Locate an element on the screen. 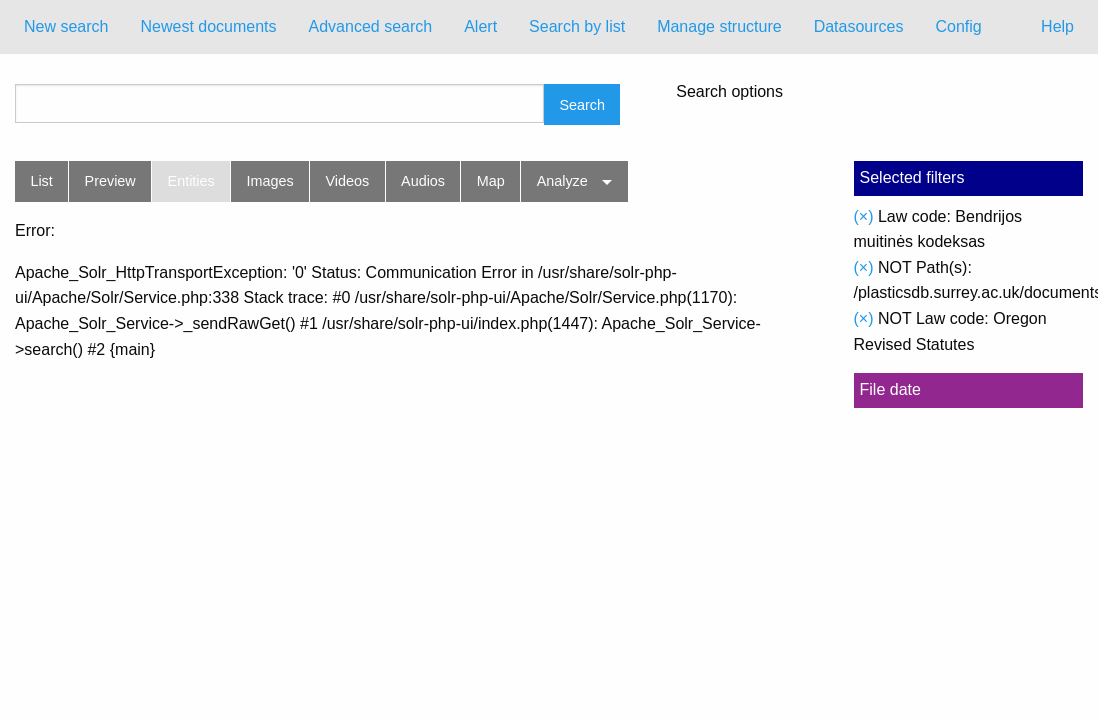 The height and width of the screenshot is (720, 1098). Search by list is located at coordinates (577, 26).